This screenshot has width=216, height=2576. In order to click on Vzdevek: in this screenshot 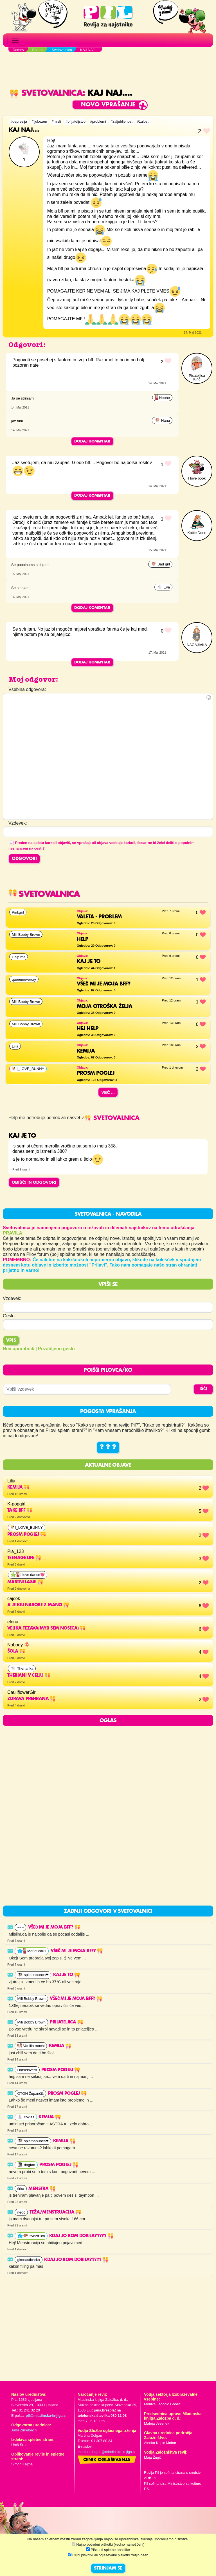, I will do `click(12, 1298)`.